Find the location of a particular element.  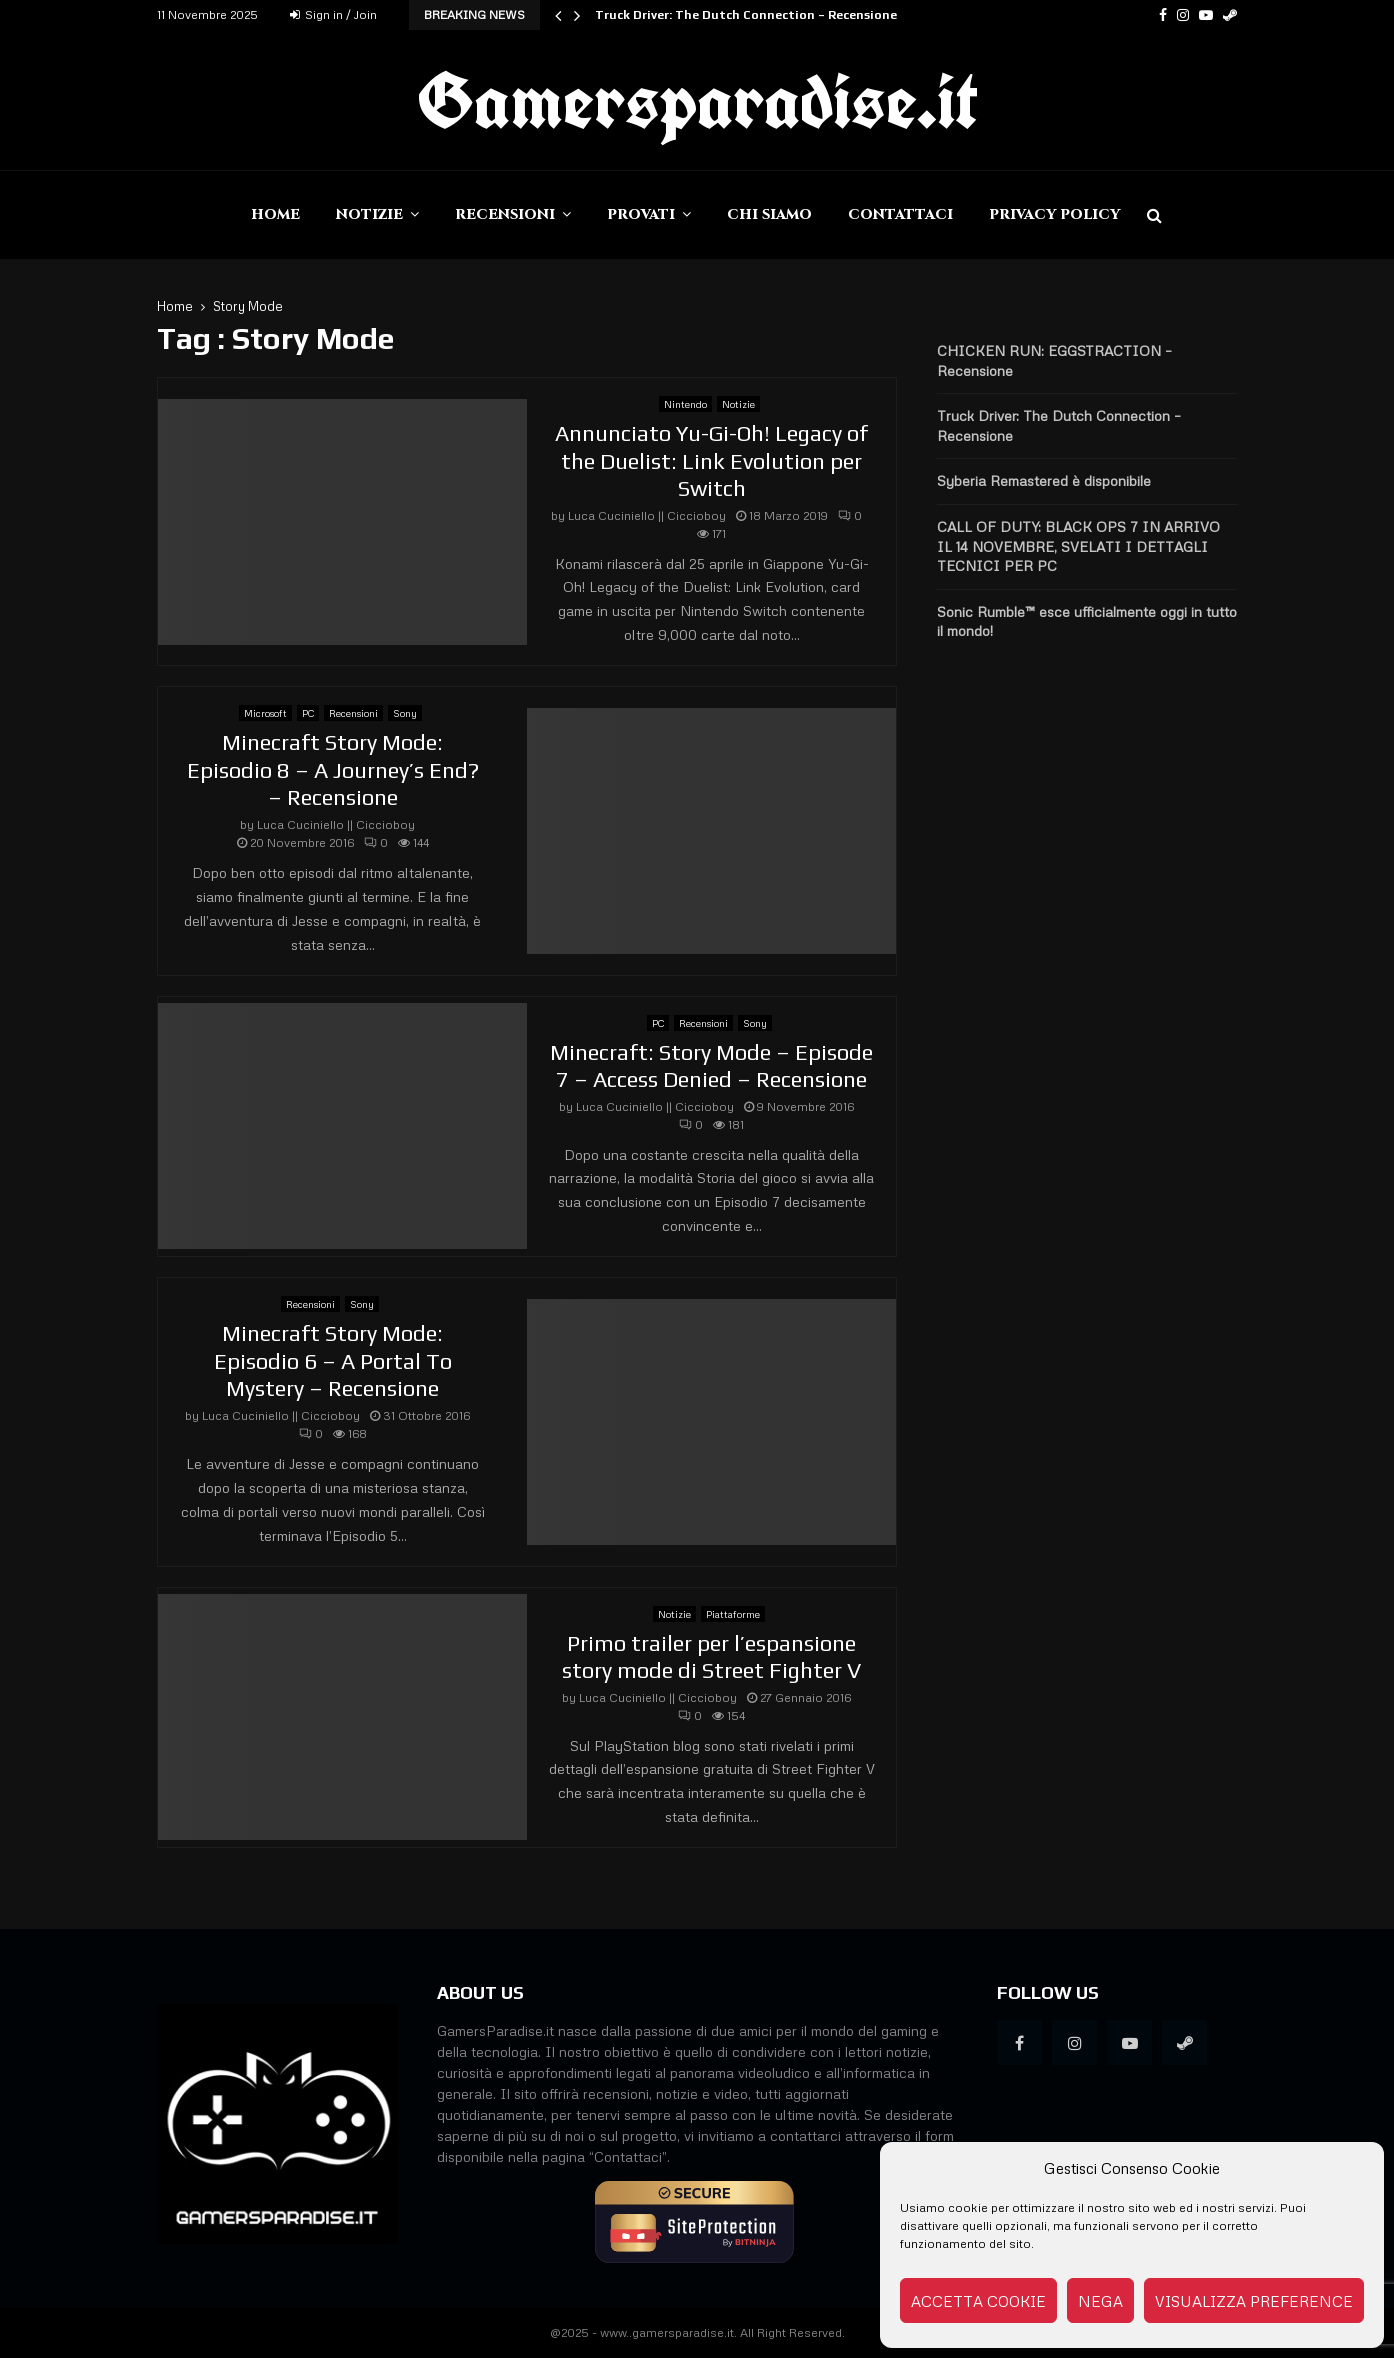

Nega is located at coordinates (1100, 2301).